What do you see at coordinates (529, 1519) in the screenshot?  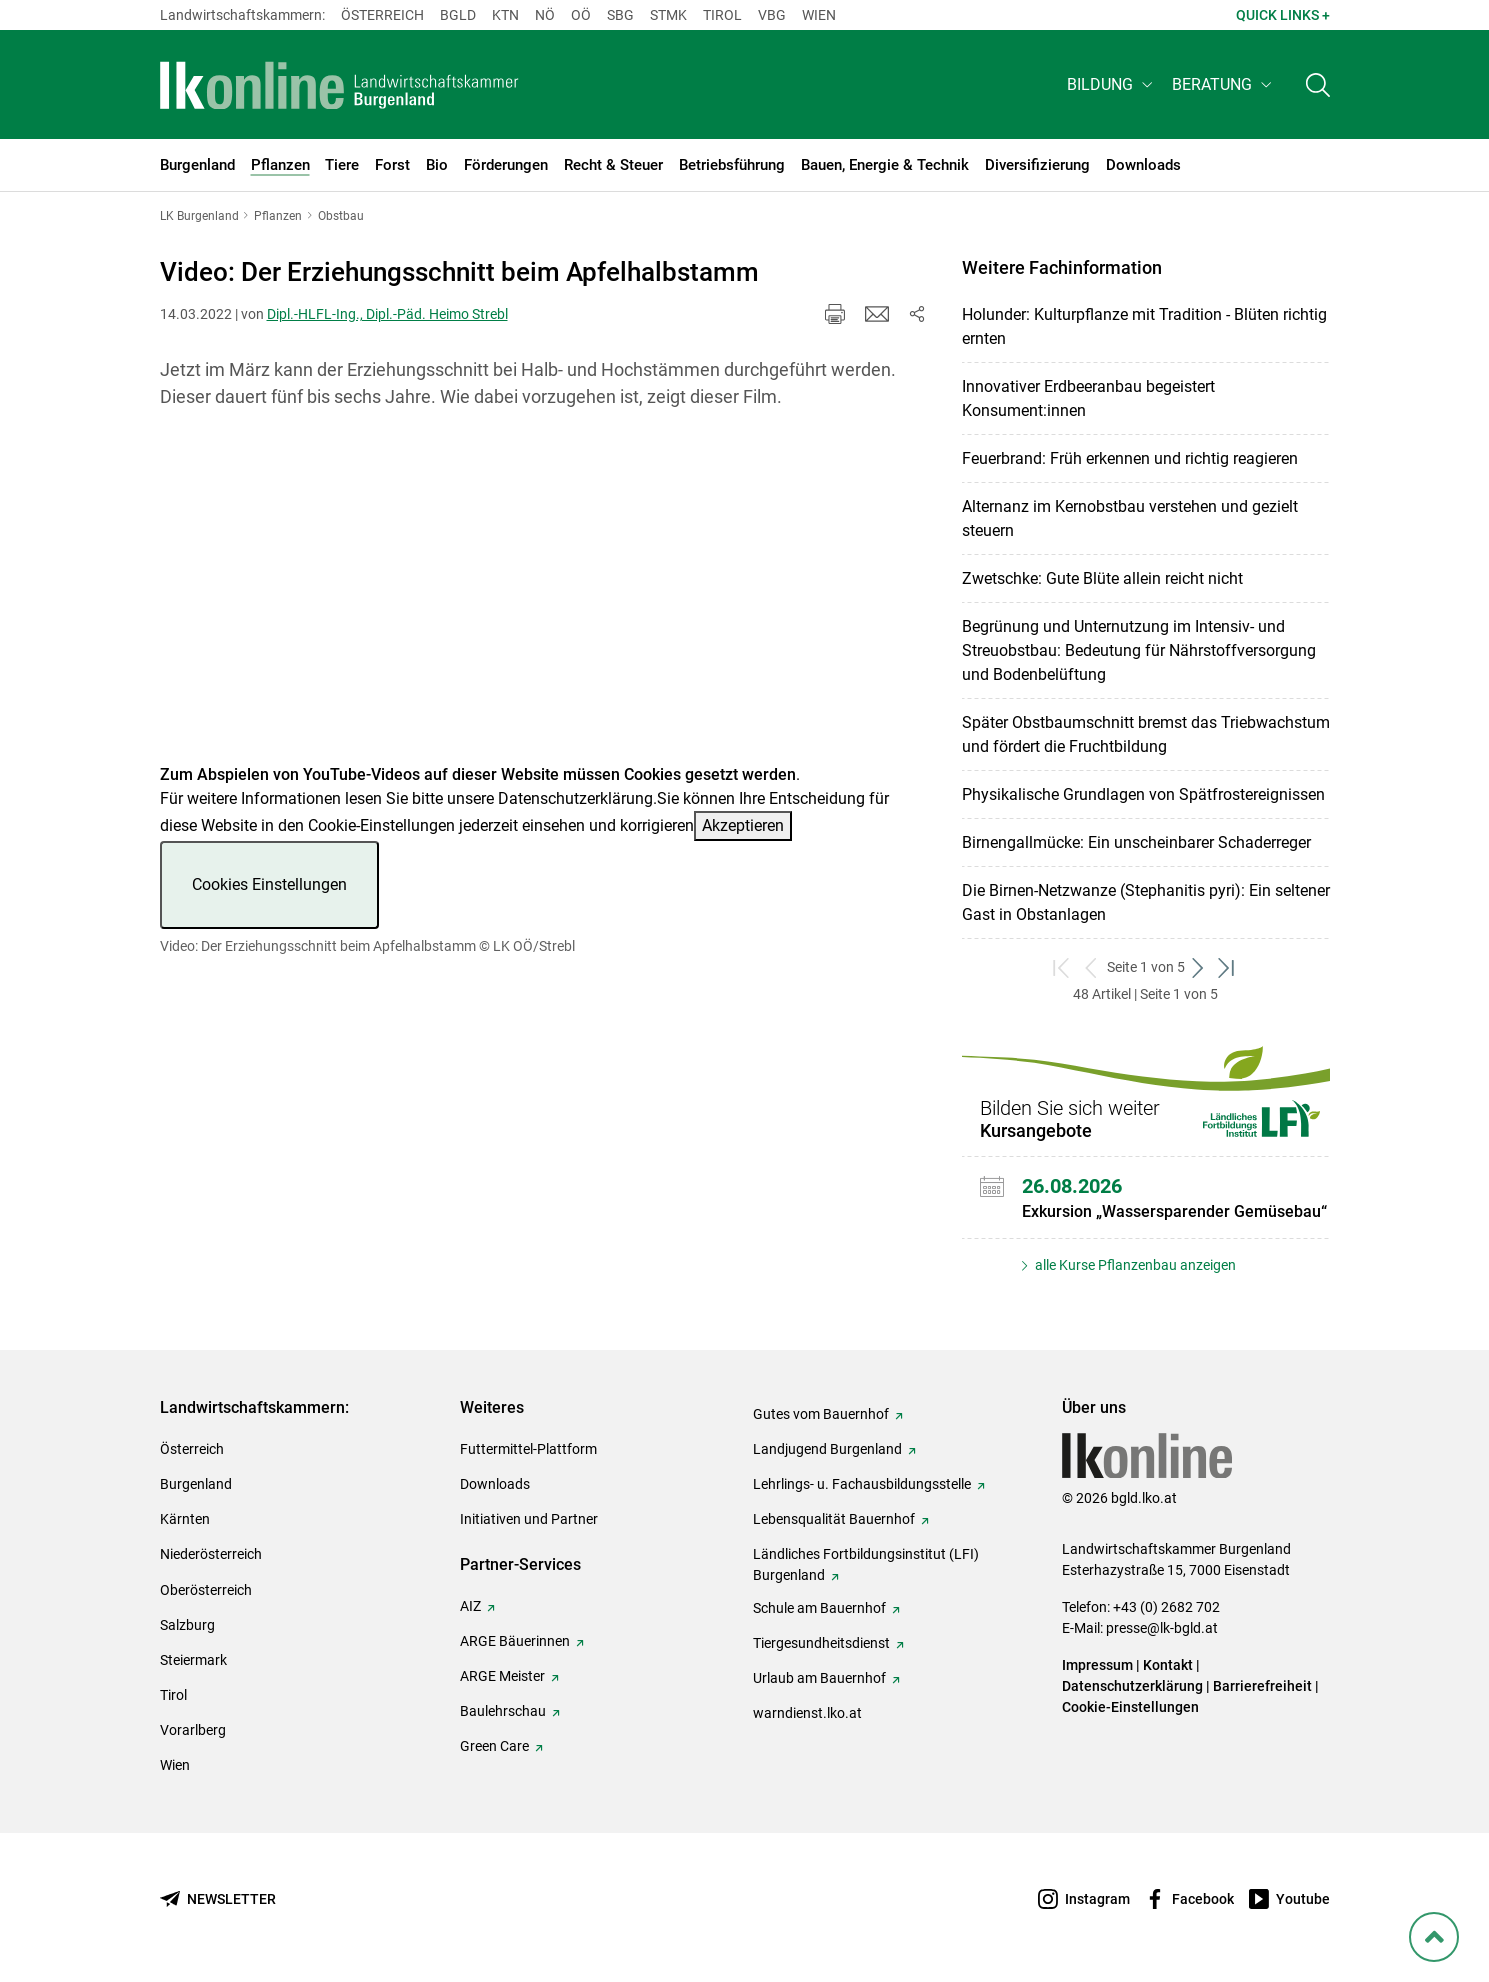 I see `Initiativen und Partner` at bounding box center [529, 1519].